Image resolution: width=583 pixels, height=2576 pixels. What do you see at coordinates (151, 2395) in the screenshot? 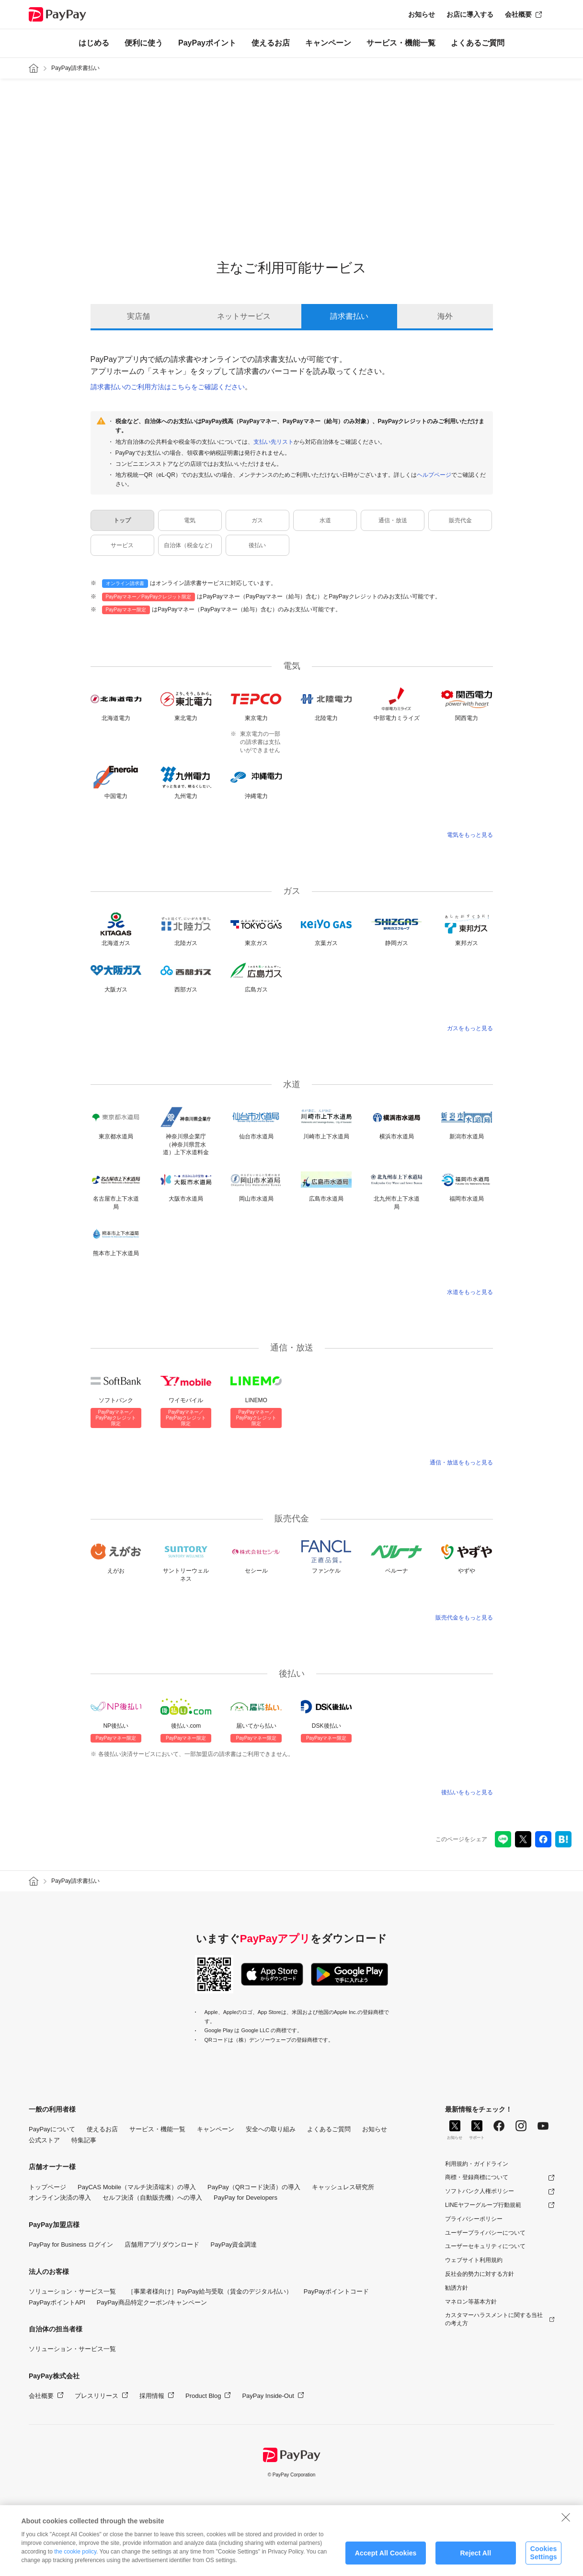
I see `採用情報` at bounding box center [151, 2395].